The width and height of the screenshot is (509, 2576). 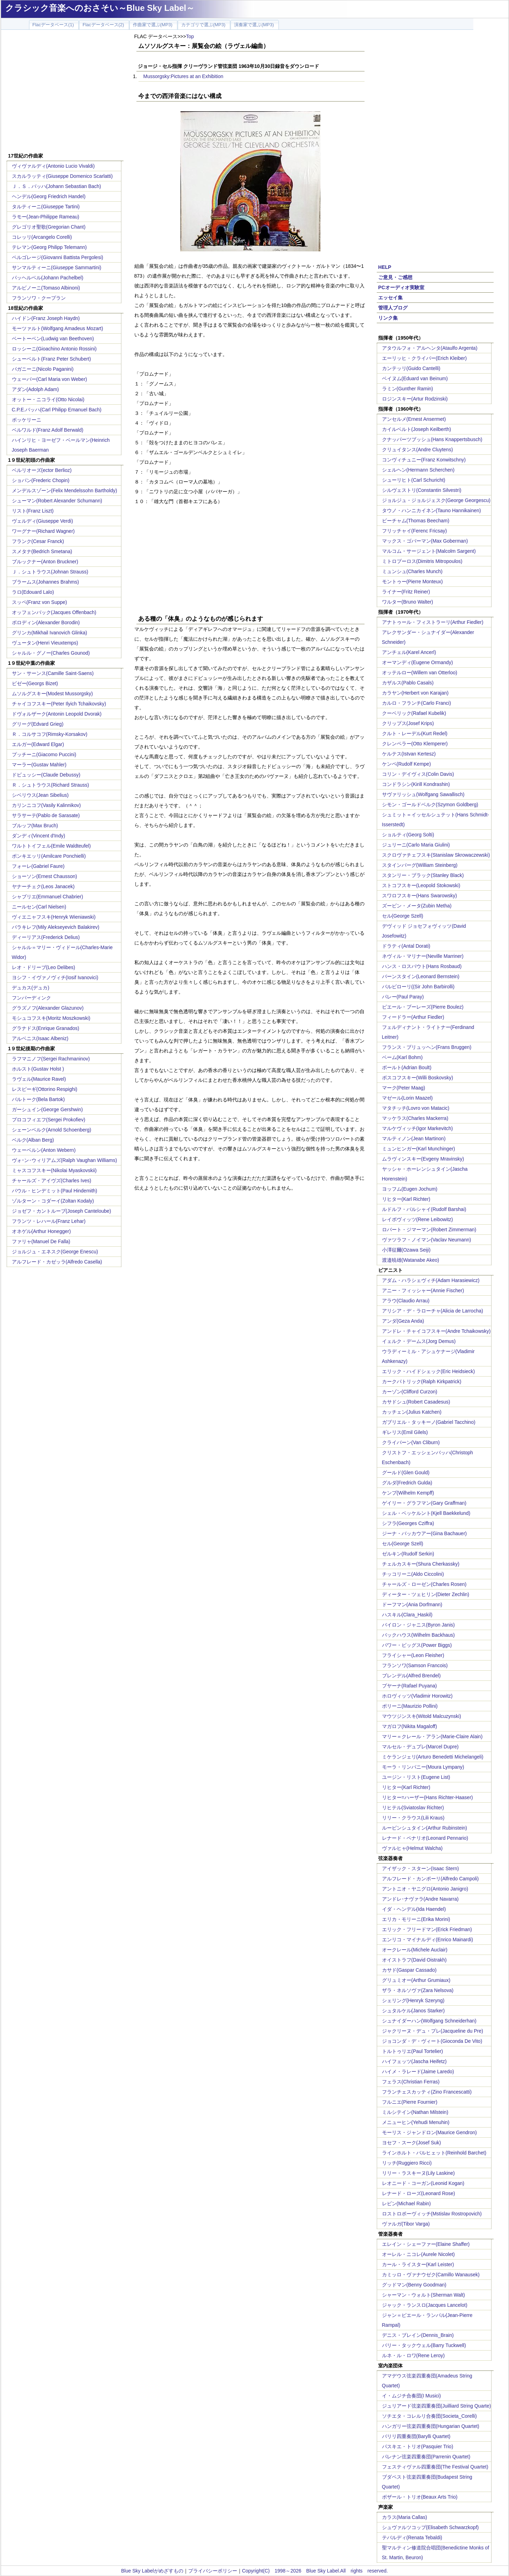 What do you see at coordinates (50, 572) in the screenshot?
I see `Ｊ．シュトラウス(Johnan Strauss)` at bounding box center [50, 572].